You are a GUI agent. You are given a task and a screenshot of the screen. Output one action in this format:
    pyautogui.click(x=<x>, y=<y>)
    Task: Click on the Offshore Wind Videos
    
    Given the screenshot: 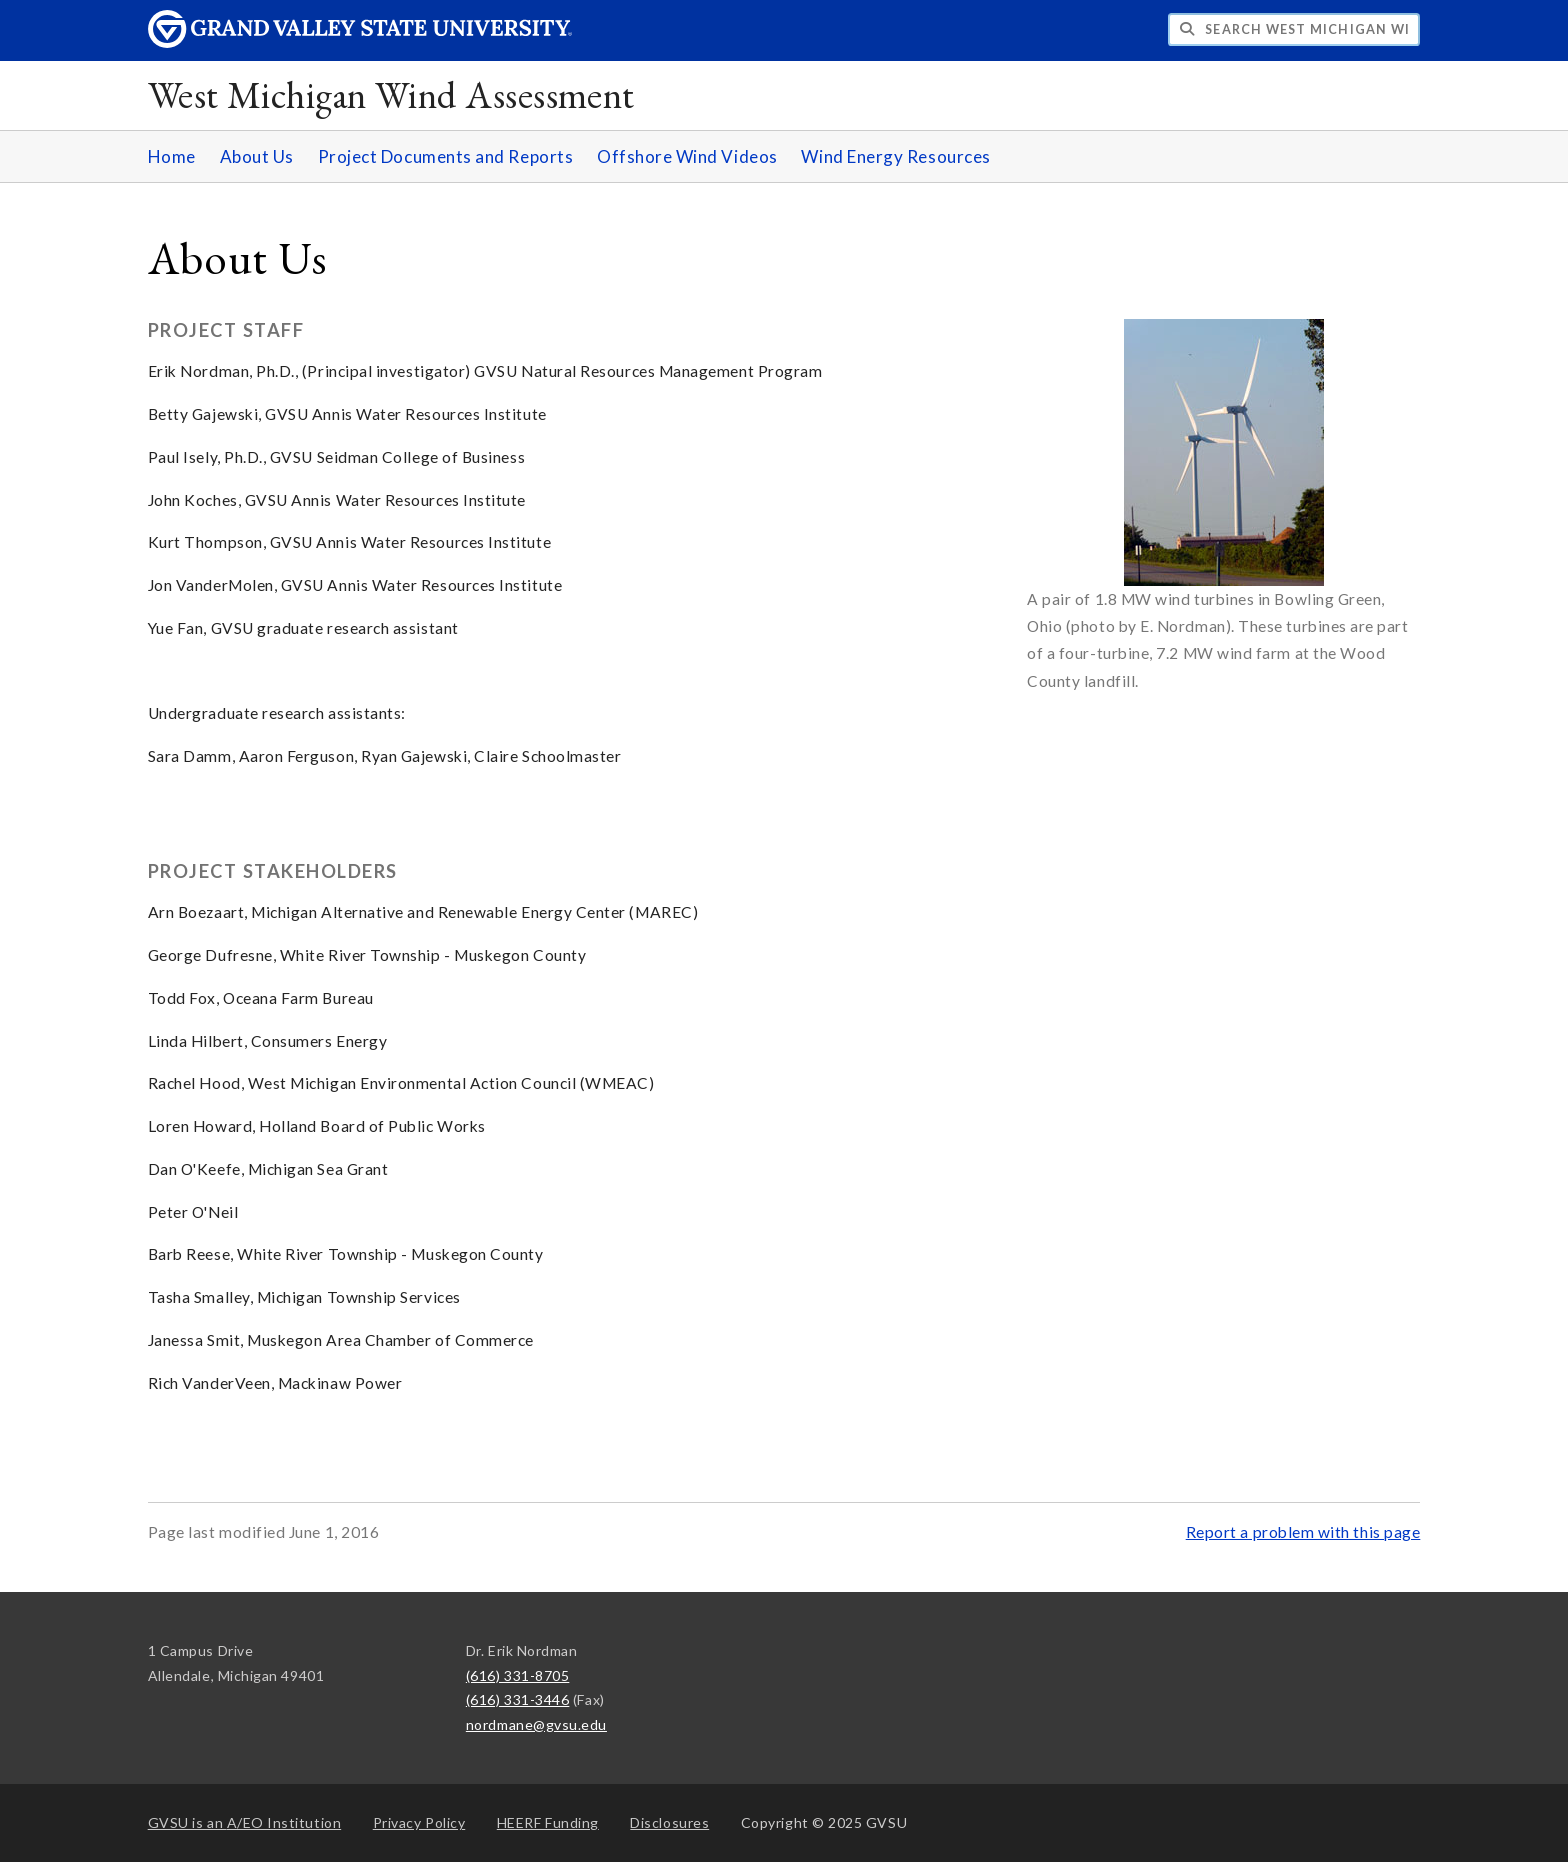 What is the action you would take?
    pyautogui.click(x=687, y=156)
    